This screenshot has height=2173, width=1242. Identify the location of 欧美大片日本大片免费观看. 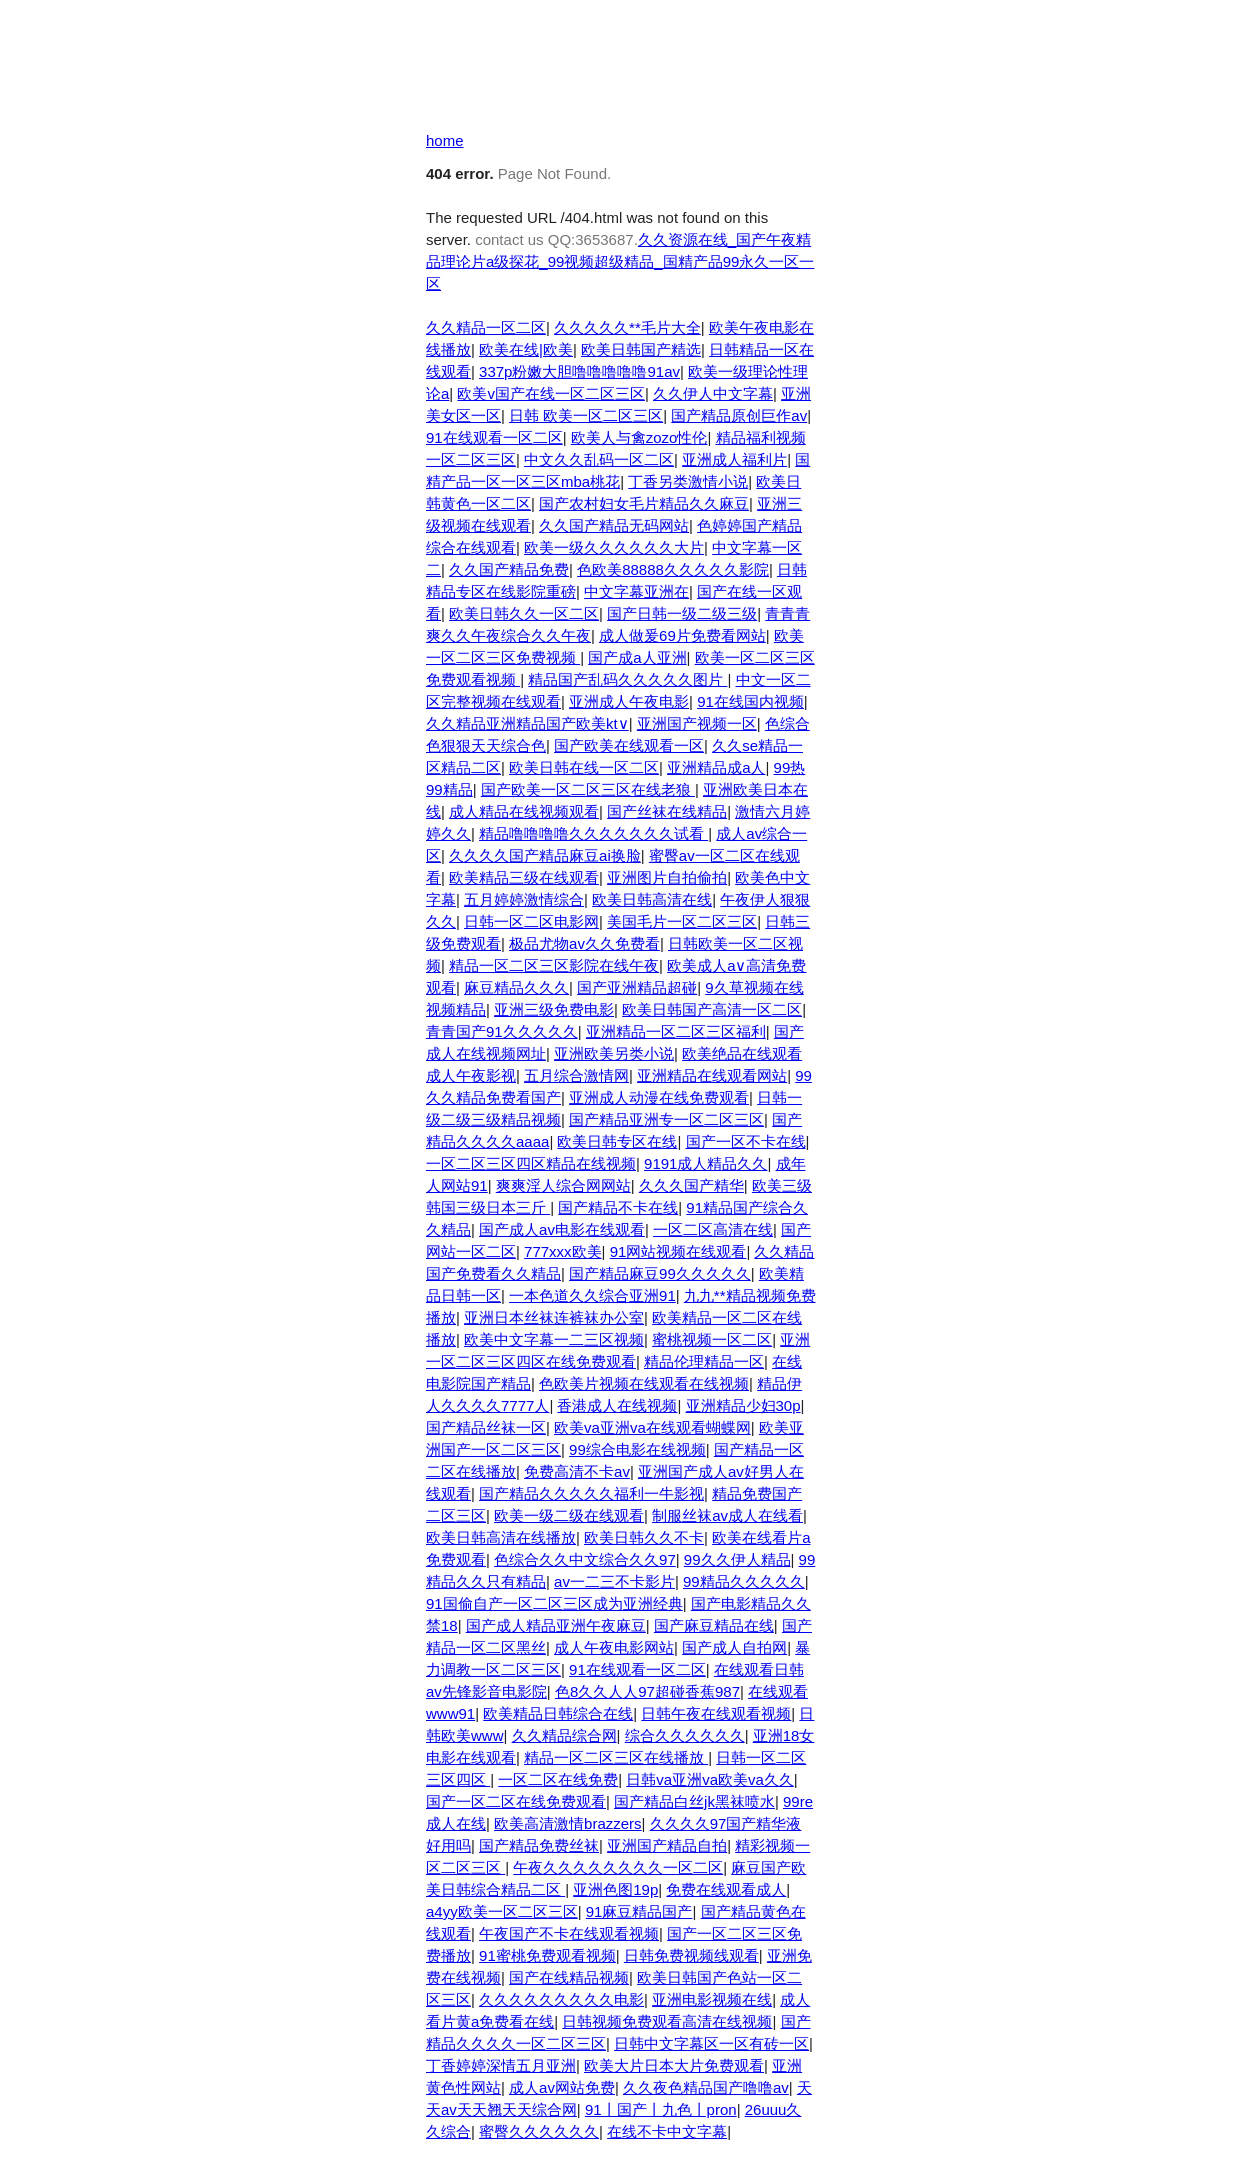
(674, 2065).